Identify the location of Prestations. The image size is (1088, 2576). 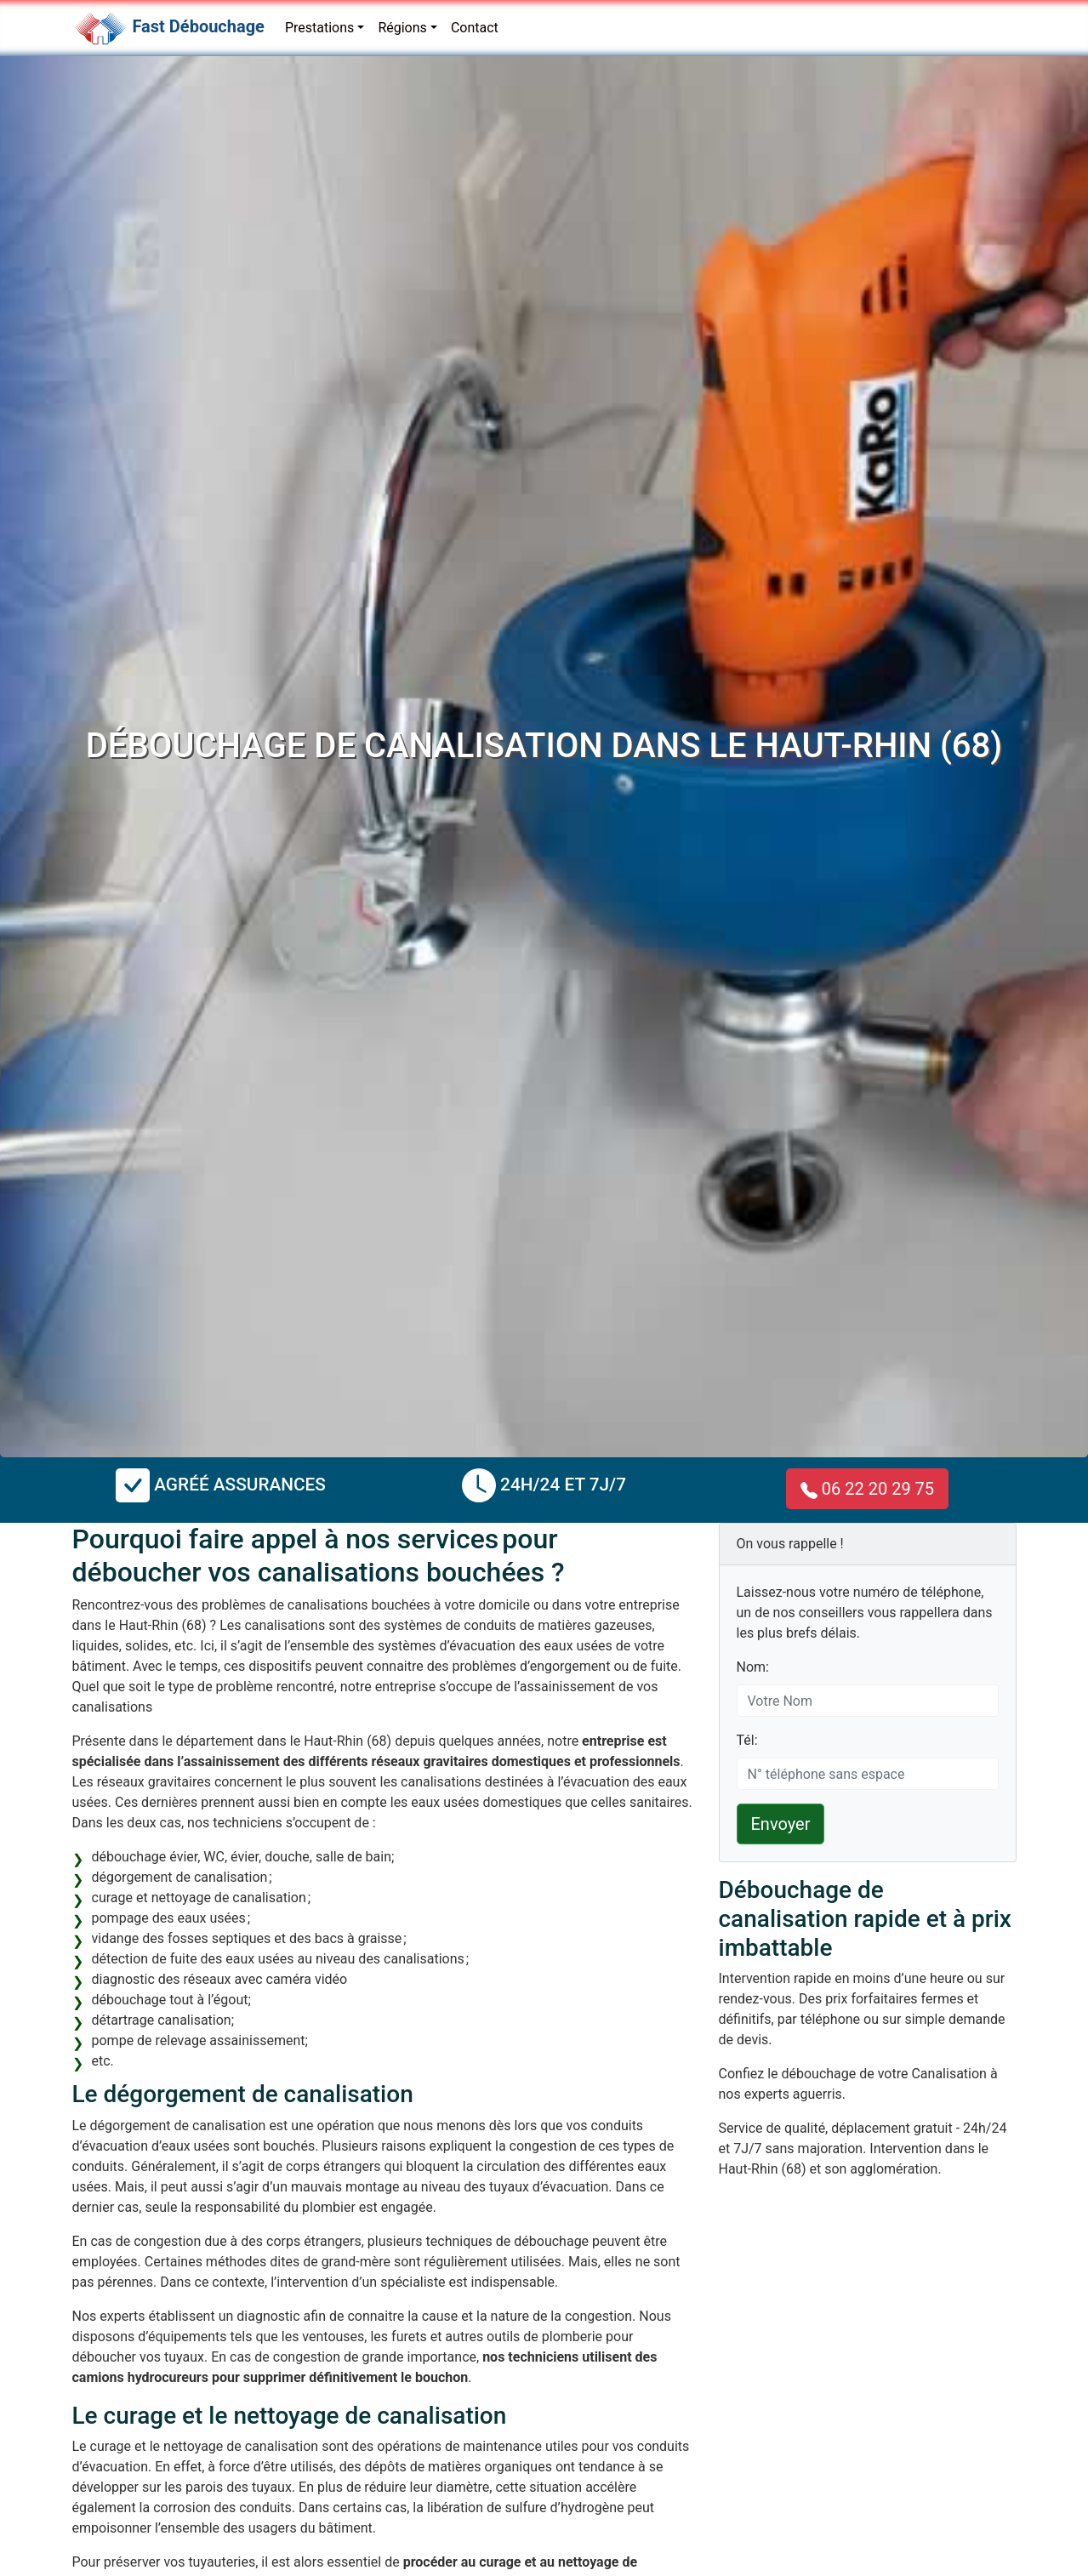
(319, 28).